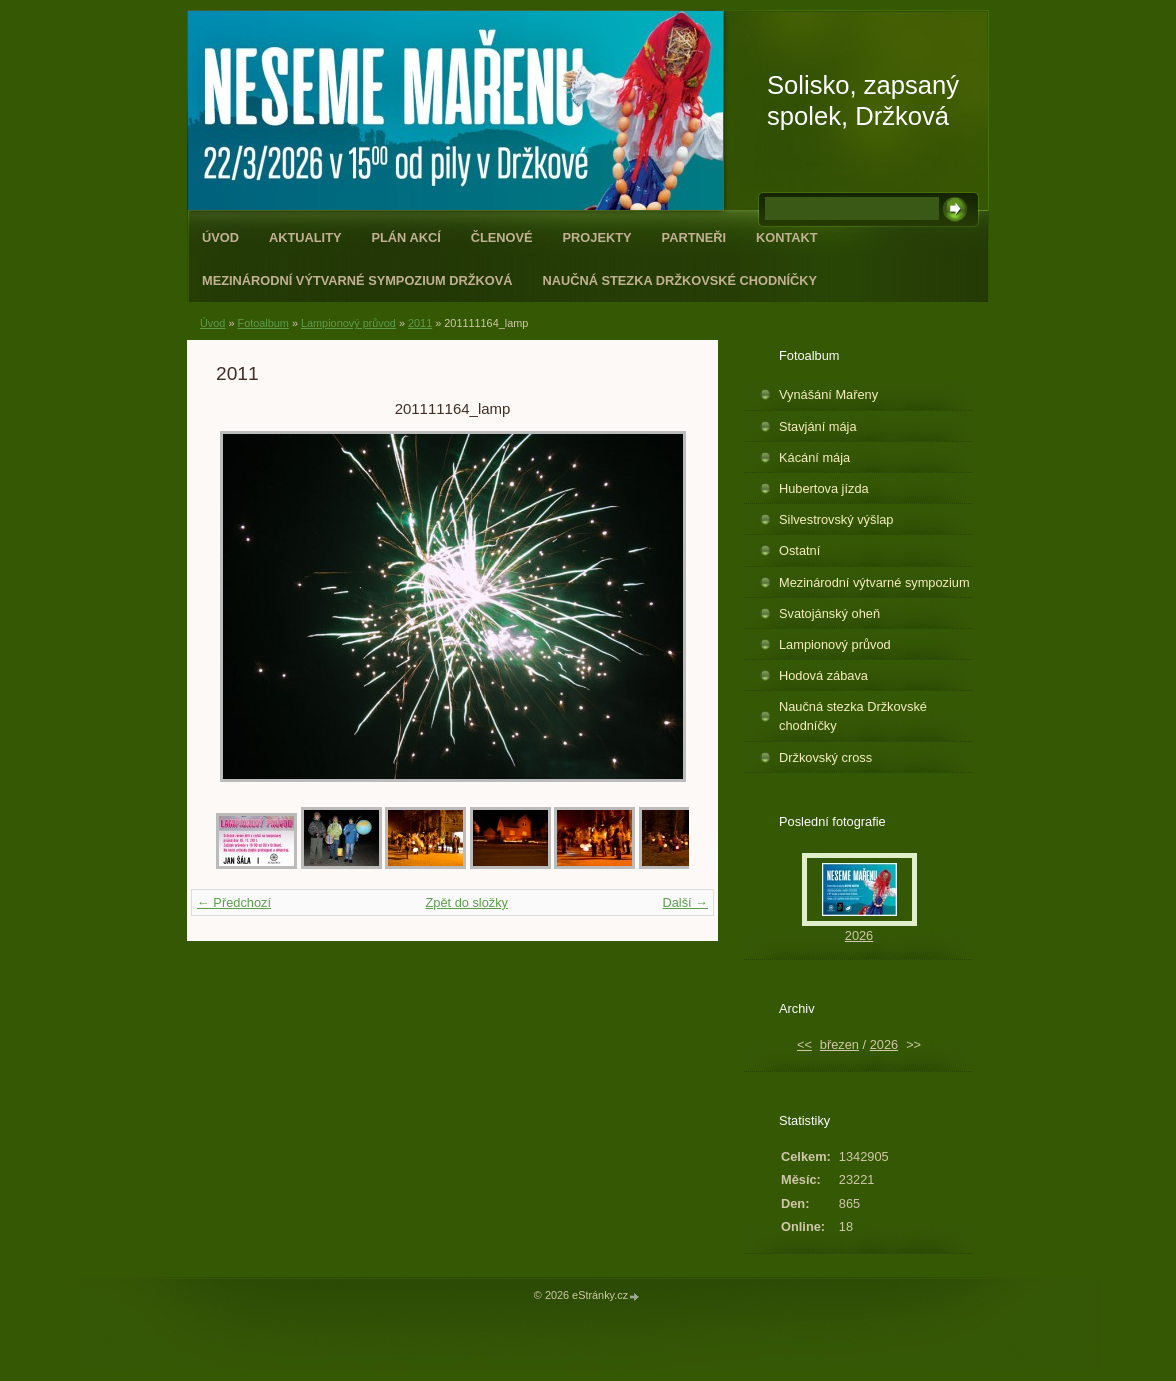 The width and height of the screenshot is (1176, 1381). I want to click on Zpět do složky, so click(466, 902).